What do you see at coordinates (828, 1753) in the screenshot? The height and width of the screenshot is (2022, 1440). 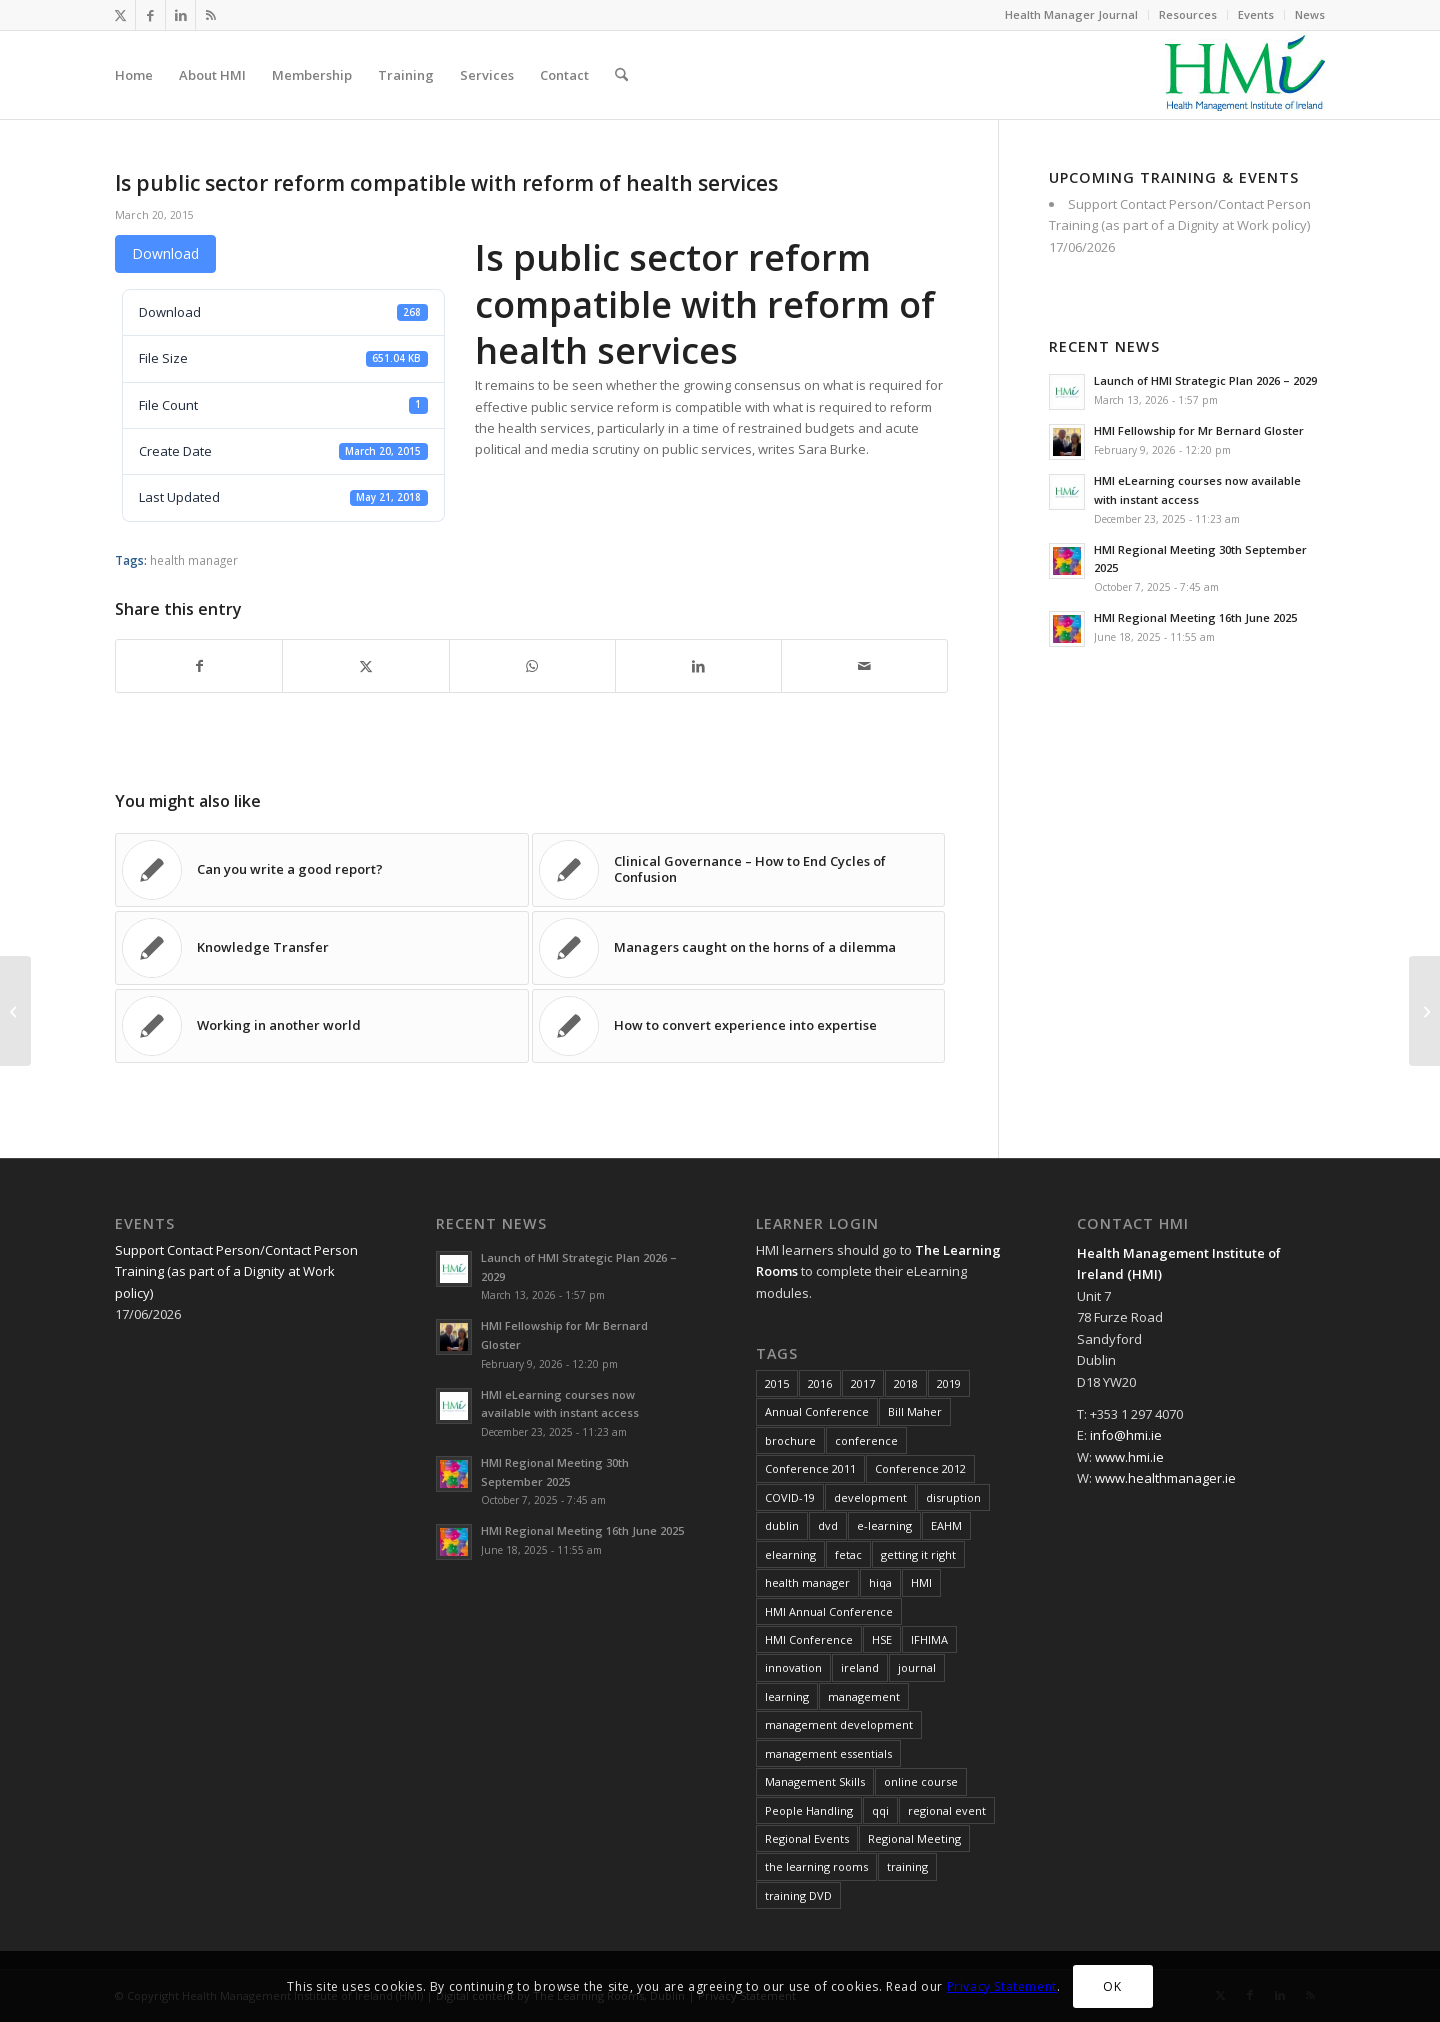 I see `management essentials [management essentials (5 items)]` at bounding box center [828, 1753].